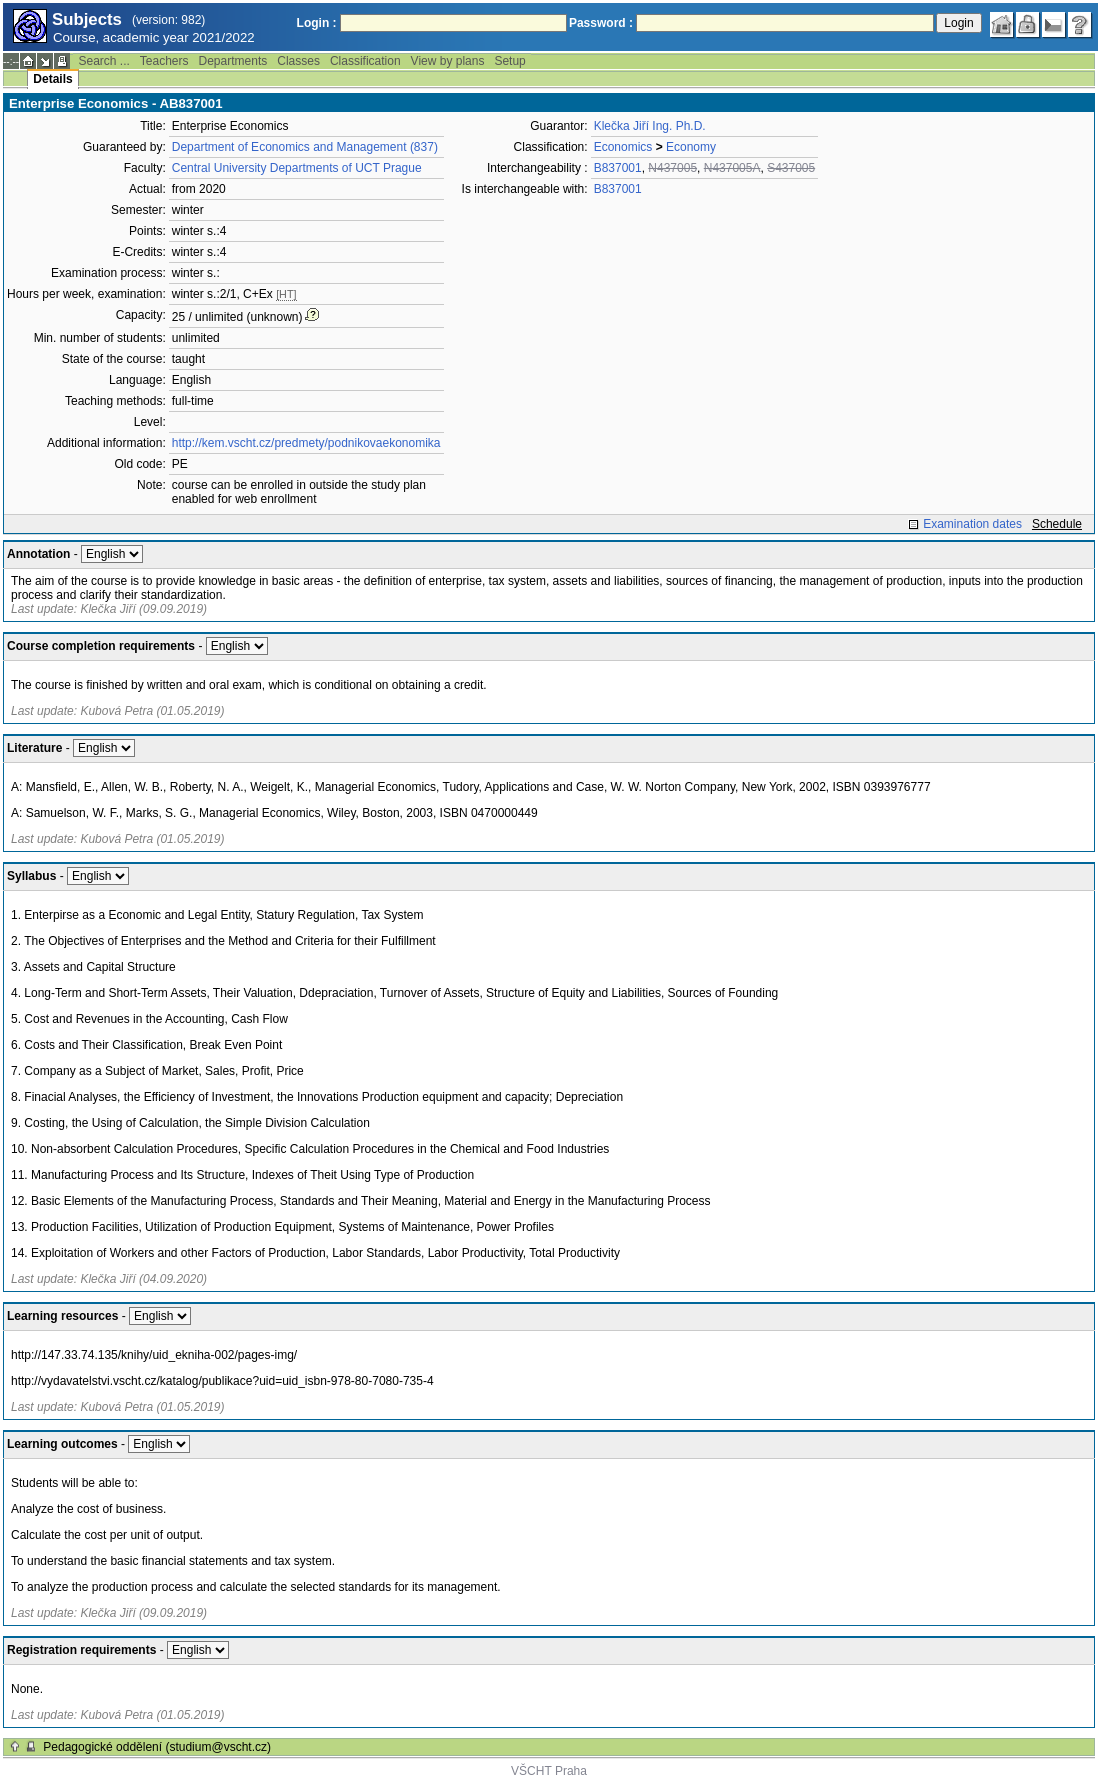 Image resolution: width=1098 pixels, height=1778 pixels. Describe the element at coordinates (317, 23) in the screenshot. I see `Login :` at that location.